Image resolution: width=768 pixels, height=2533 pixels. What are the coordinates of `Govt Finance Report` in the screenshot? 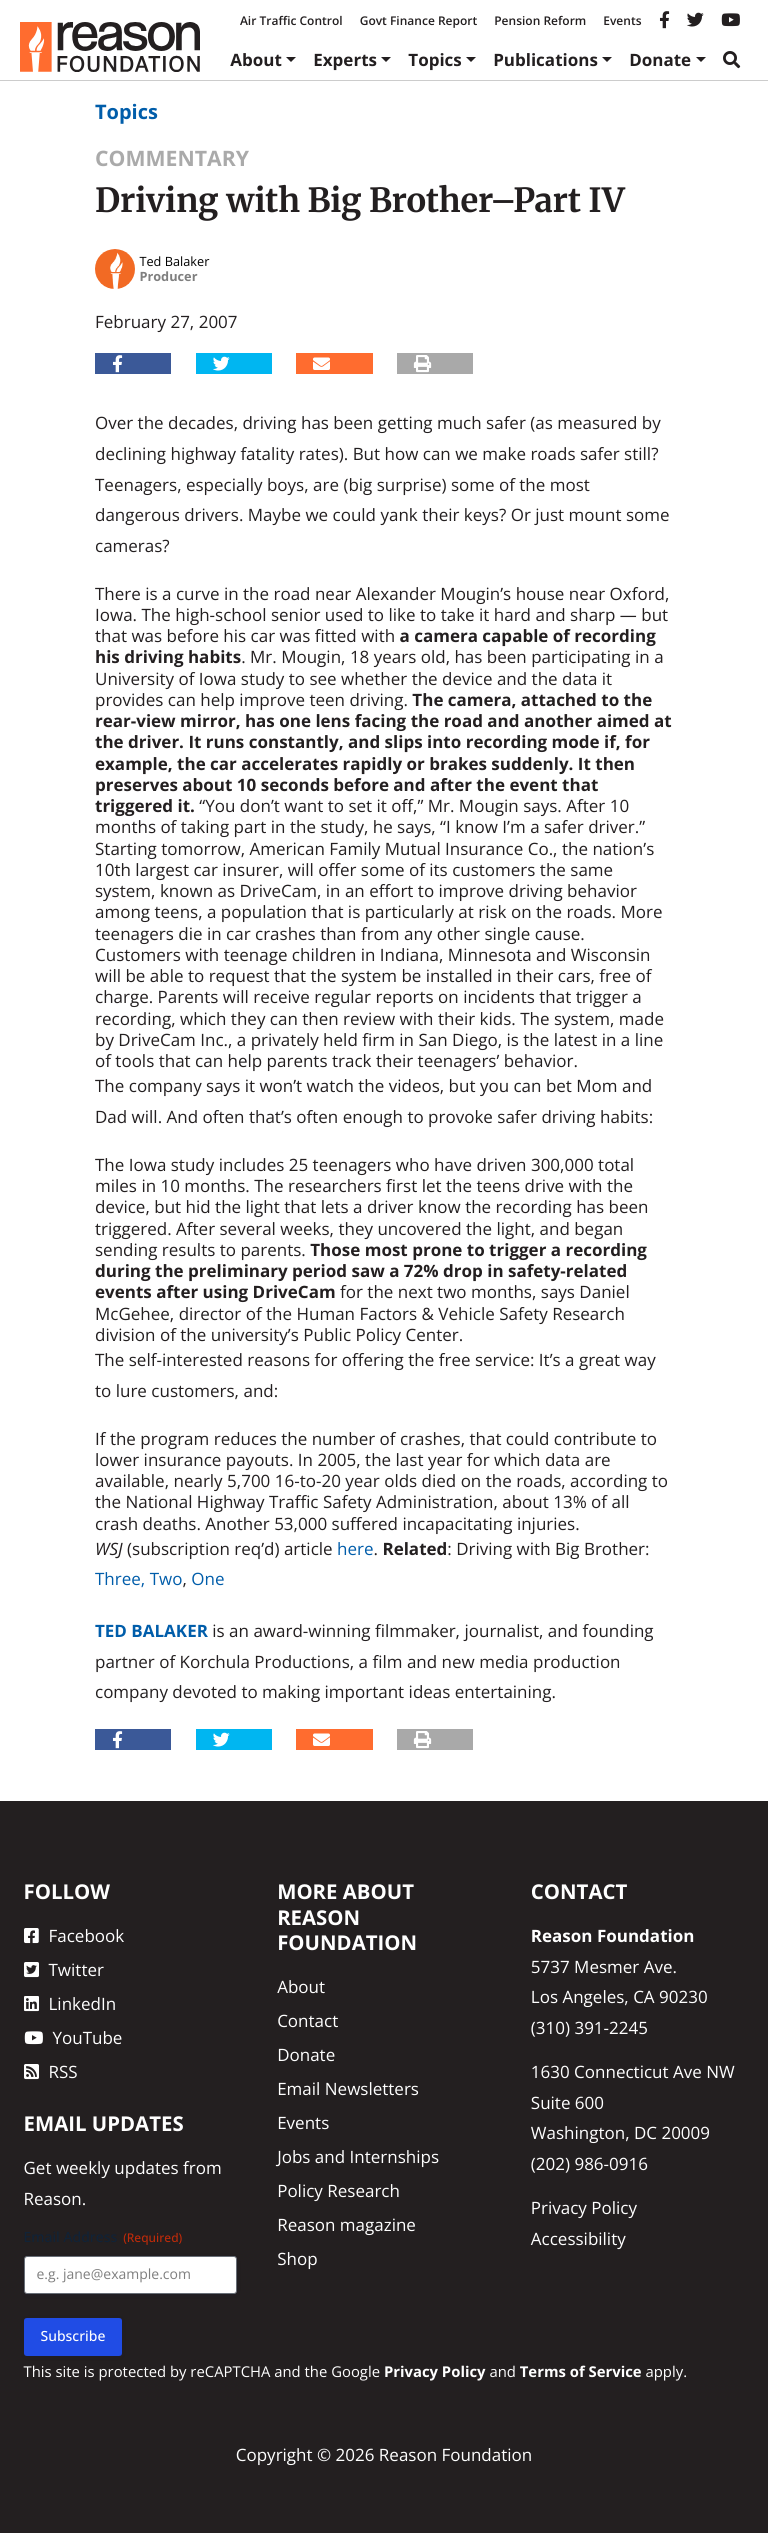 It's located at (419, 20).